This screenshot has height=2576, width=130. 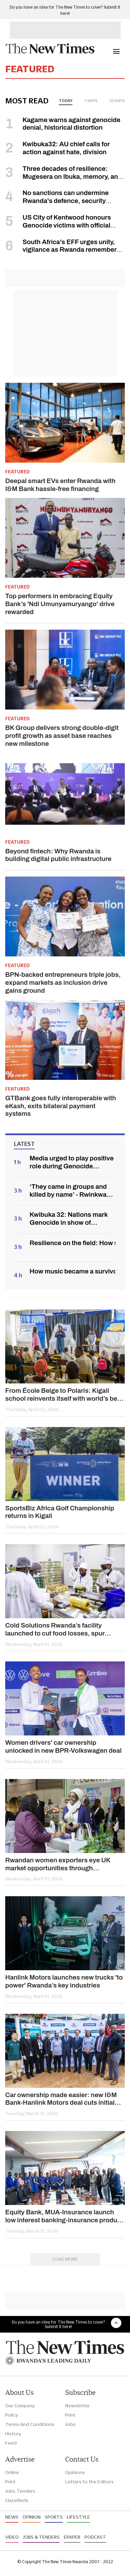 What do you see at coordinates (72, 1243) in the screenshot?
I see `Resilience on the field: How survivors rewrote their stories in sports` at bounding box center [72, 1243].